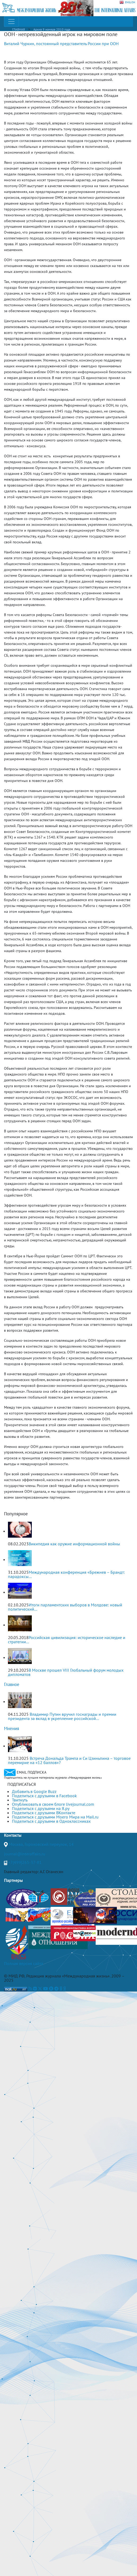  I want to click on Контакты, so click(12, 1835).